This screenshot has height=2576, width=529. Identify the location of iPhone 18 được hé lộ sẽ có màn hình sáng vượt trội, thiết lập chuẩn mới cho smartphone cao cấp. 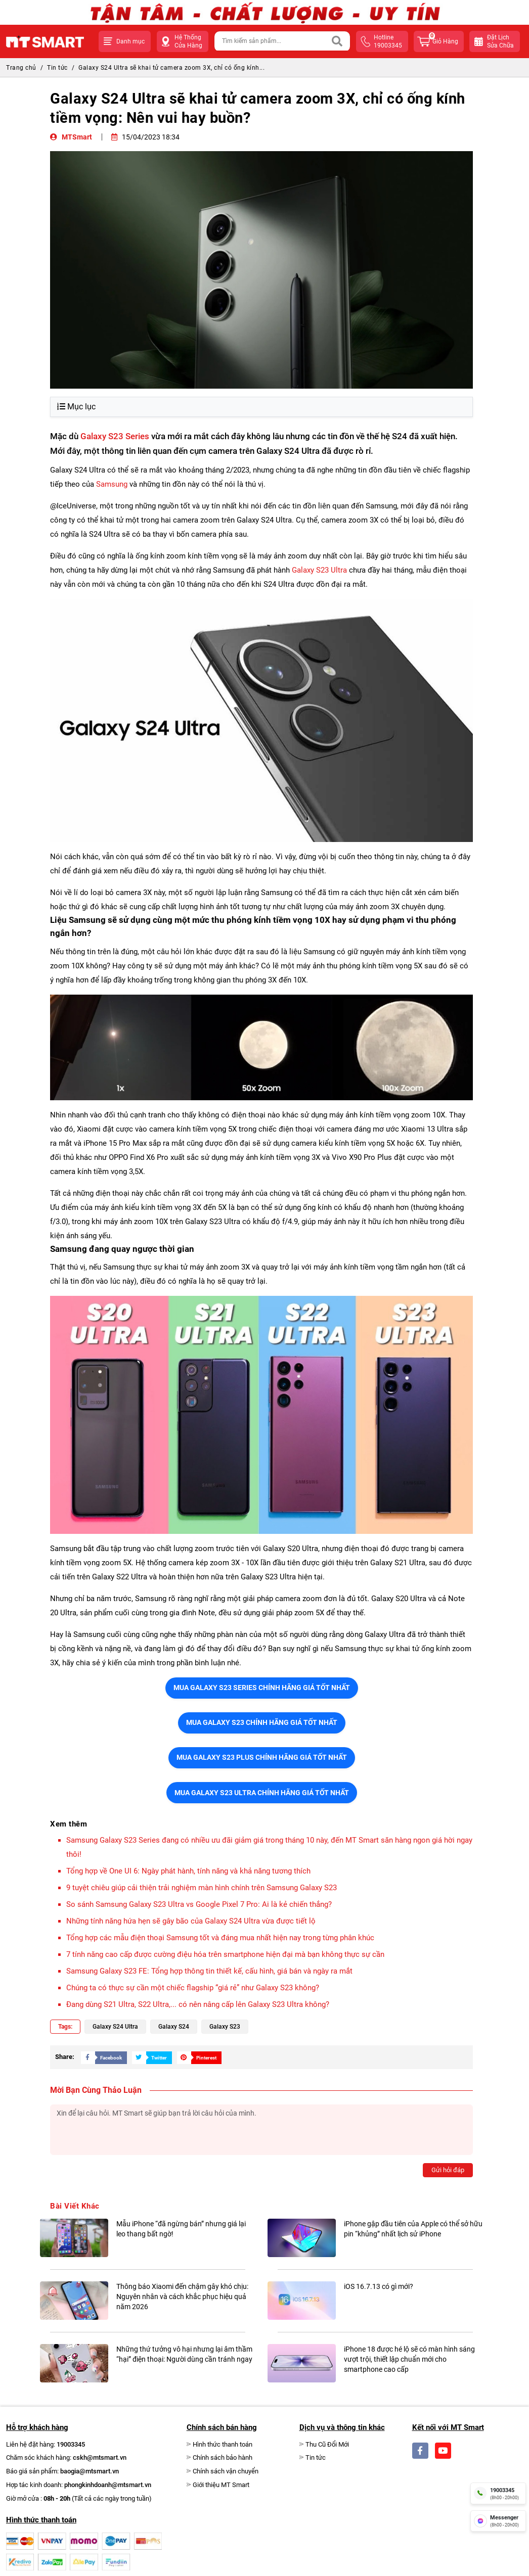
(409, 2359).